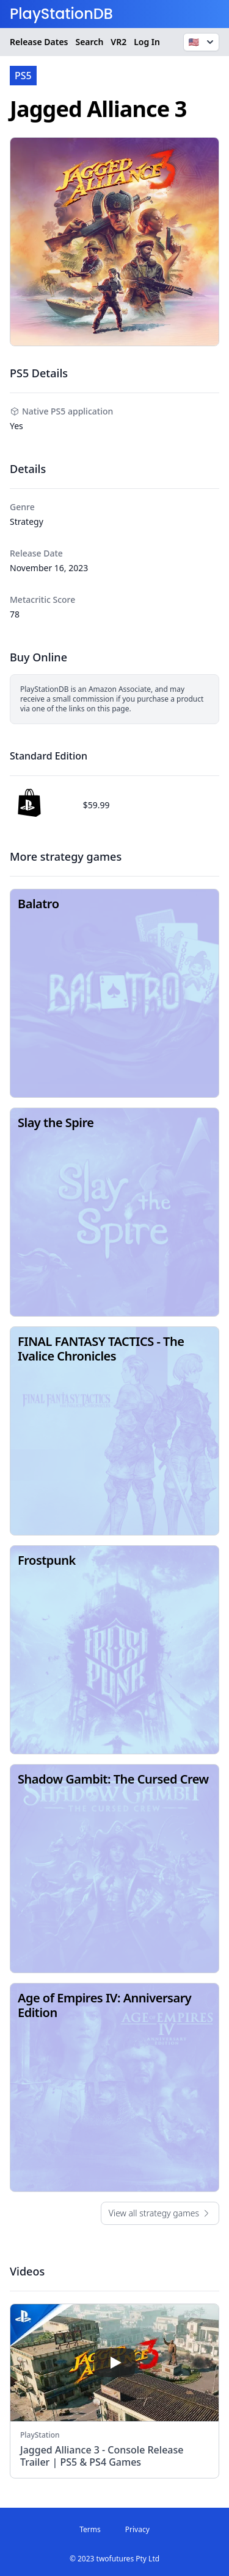 This screenshot has height=2576, width=229. What do you see at coordinates (202, 42) in the screenshot?
I see `🇺🇸` at bounding box center [202, 42].